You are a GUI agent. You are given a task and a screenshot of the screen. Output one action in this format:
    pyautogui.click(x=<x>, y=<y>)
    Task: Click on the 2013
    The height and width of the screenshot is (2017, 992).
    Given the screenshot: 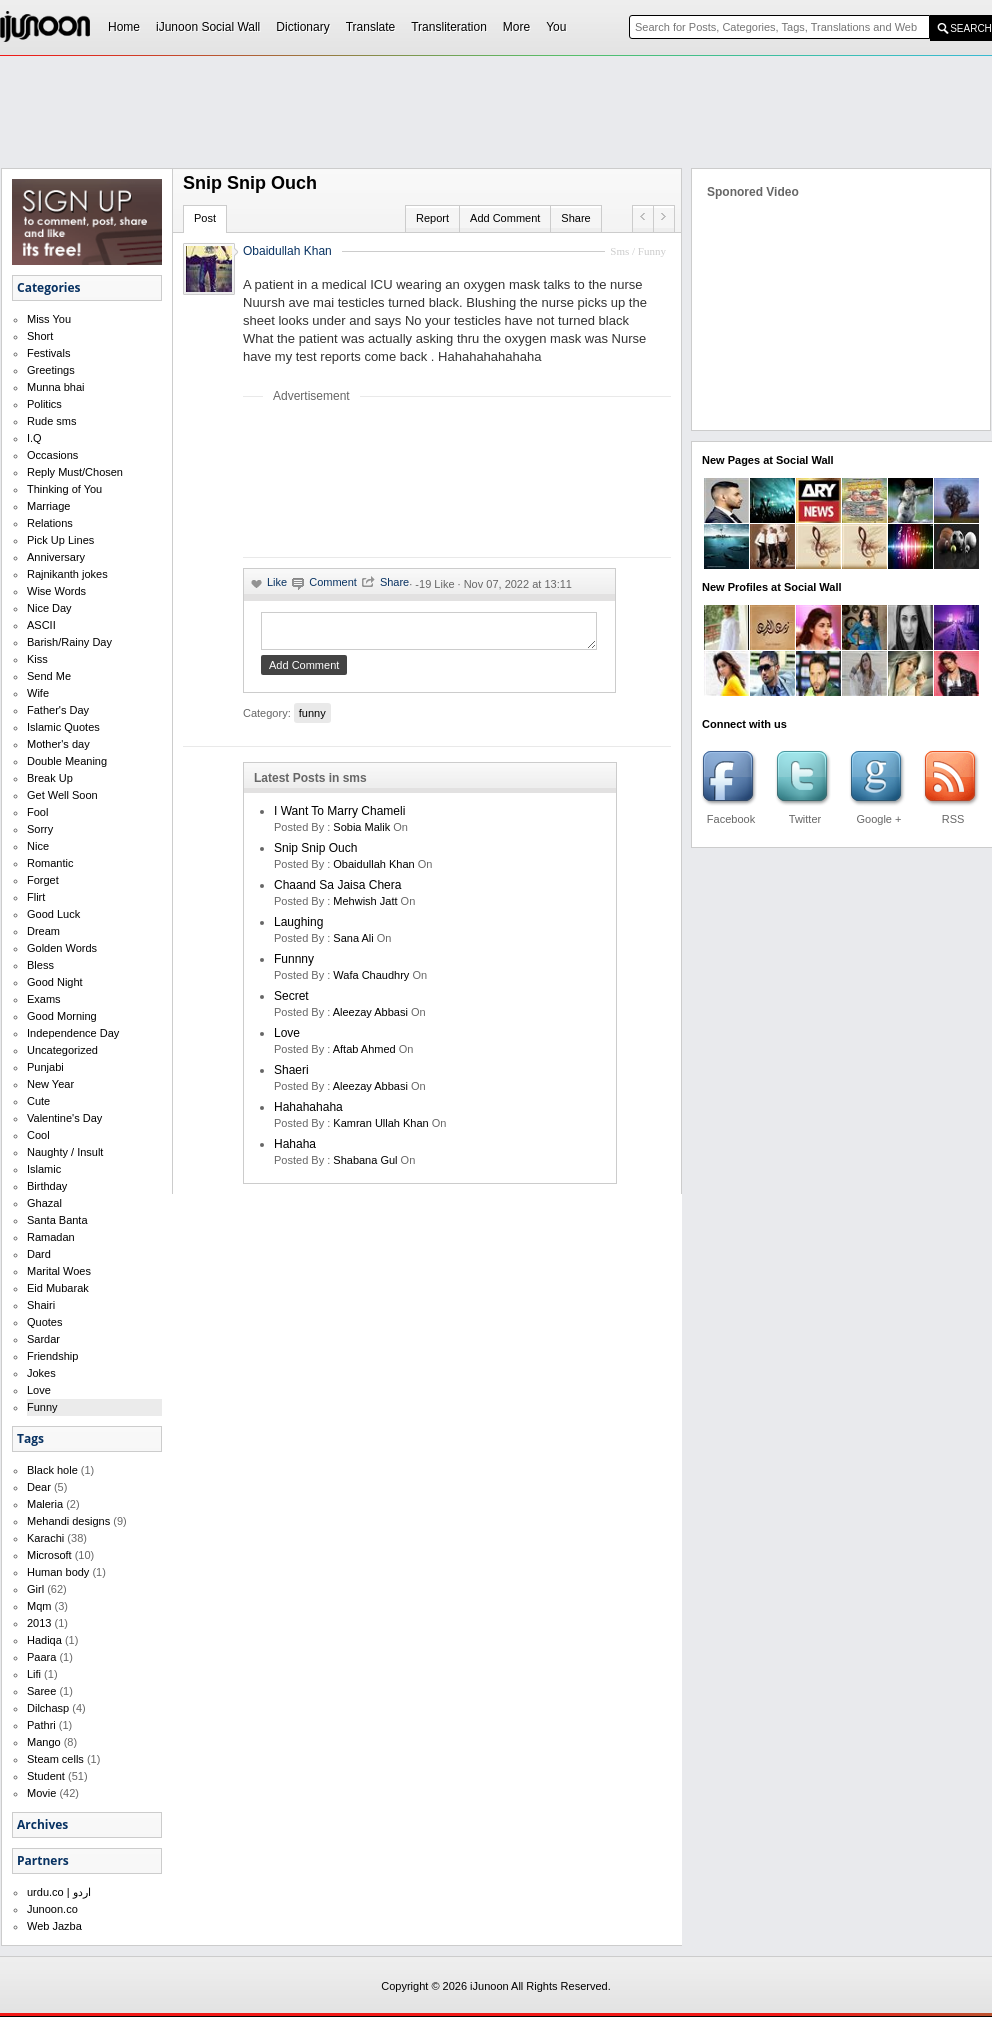 What is the action you would take?
    pyautogui.click(x=39, y=1623)
    